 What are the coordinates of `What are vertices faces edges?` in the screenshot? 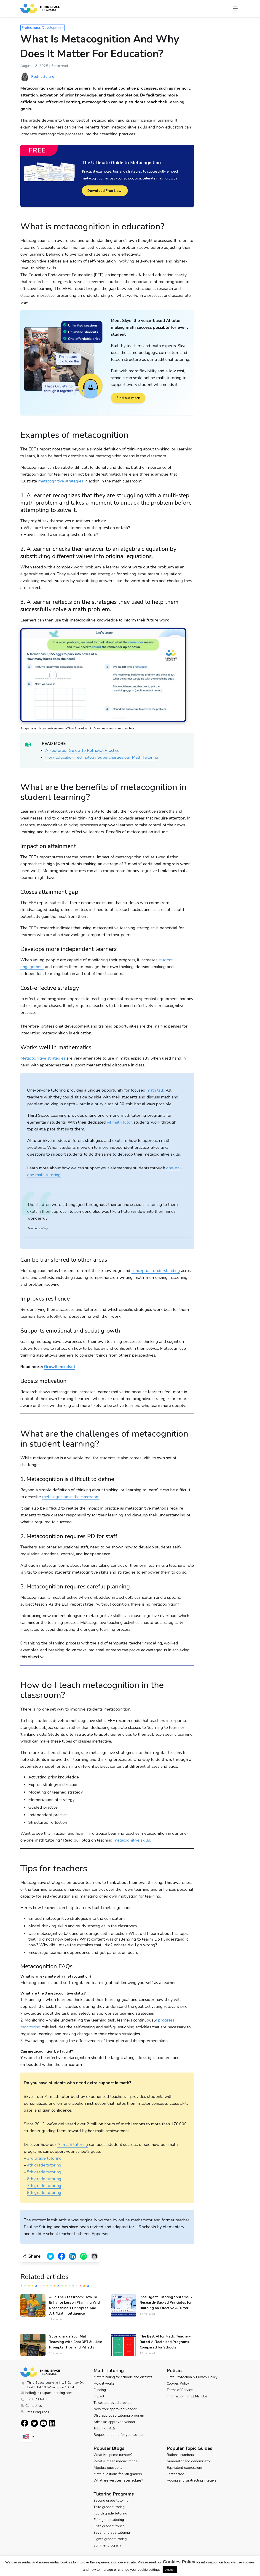 It's located at (118, 2480).